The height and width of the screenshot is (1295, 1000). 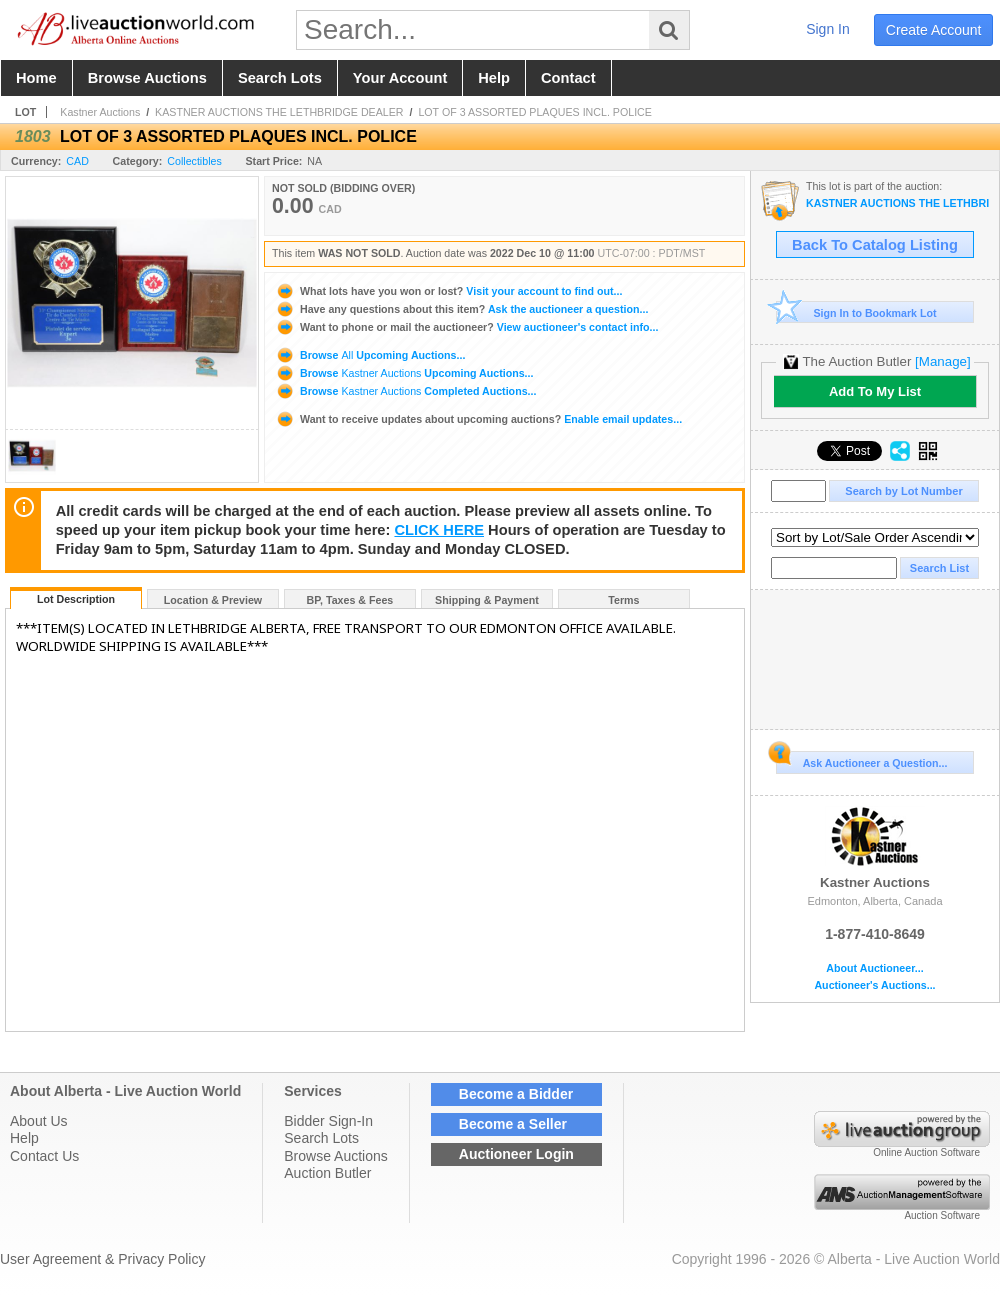 I want to click on Help, so click(x=24, y=1138).